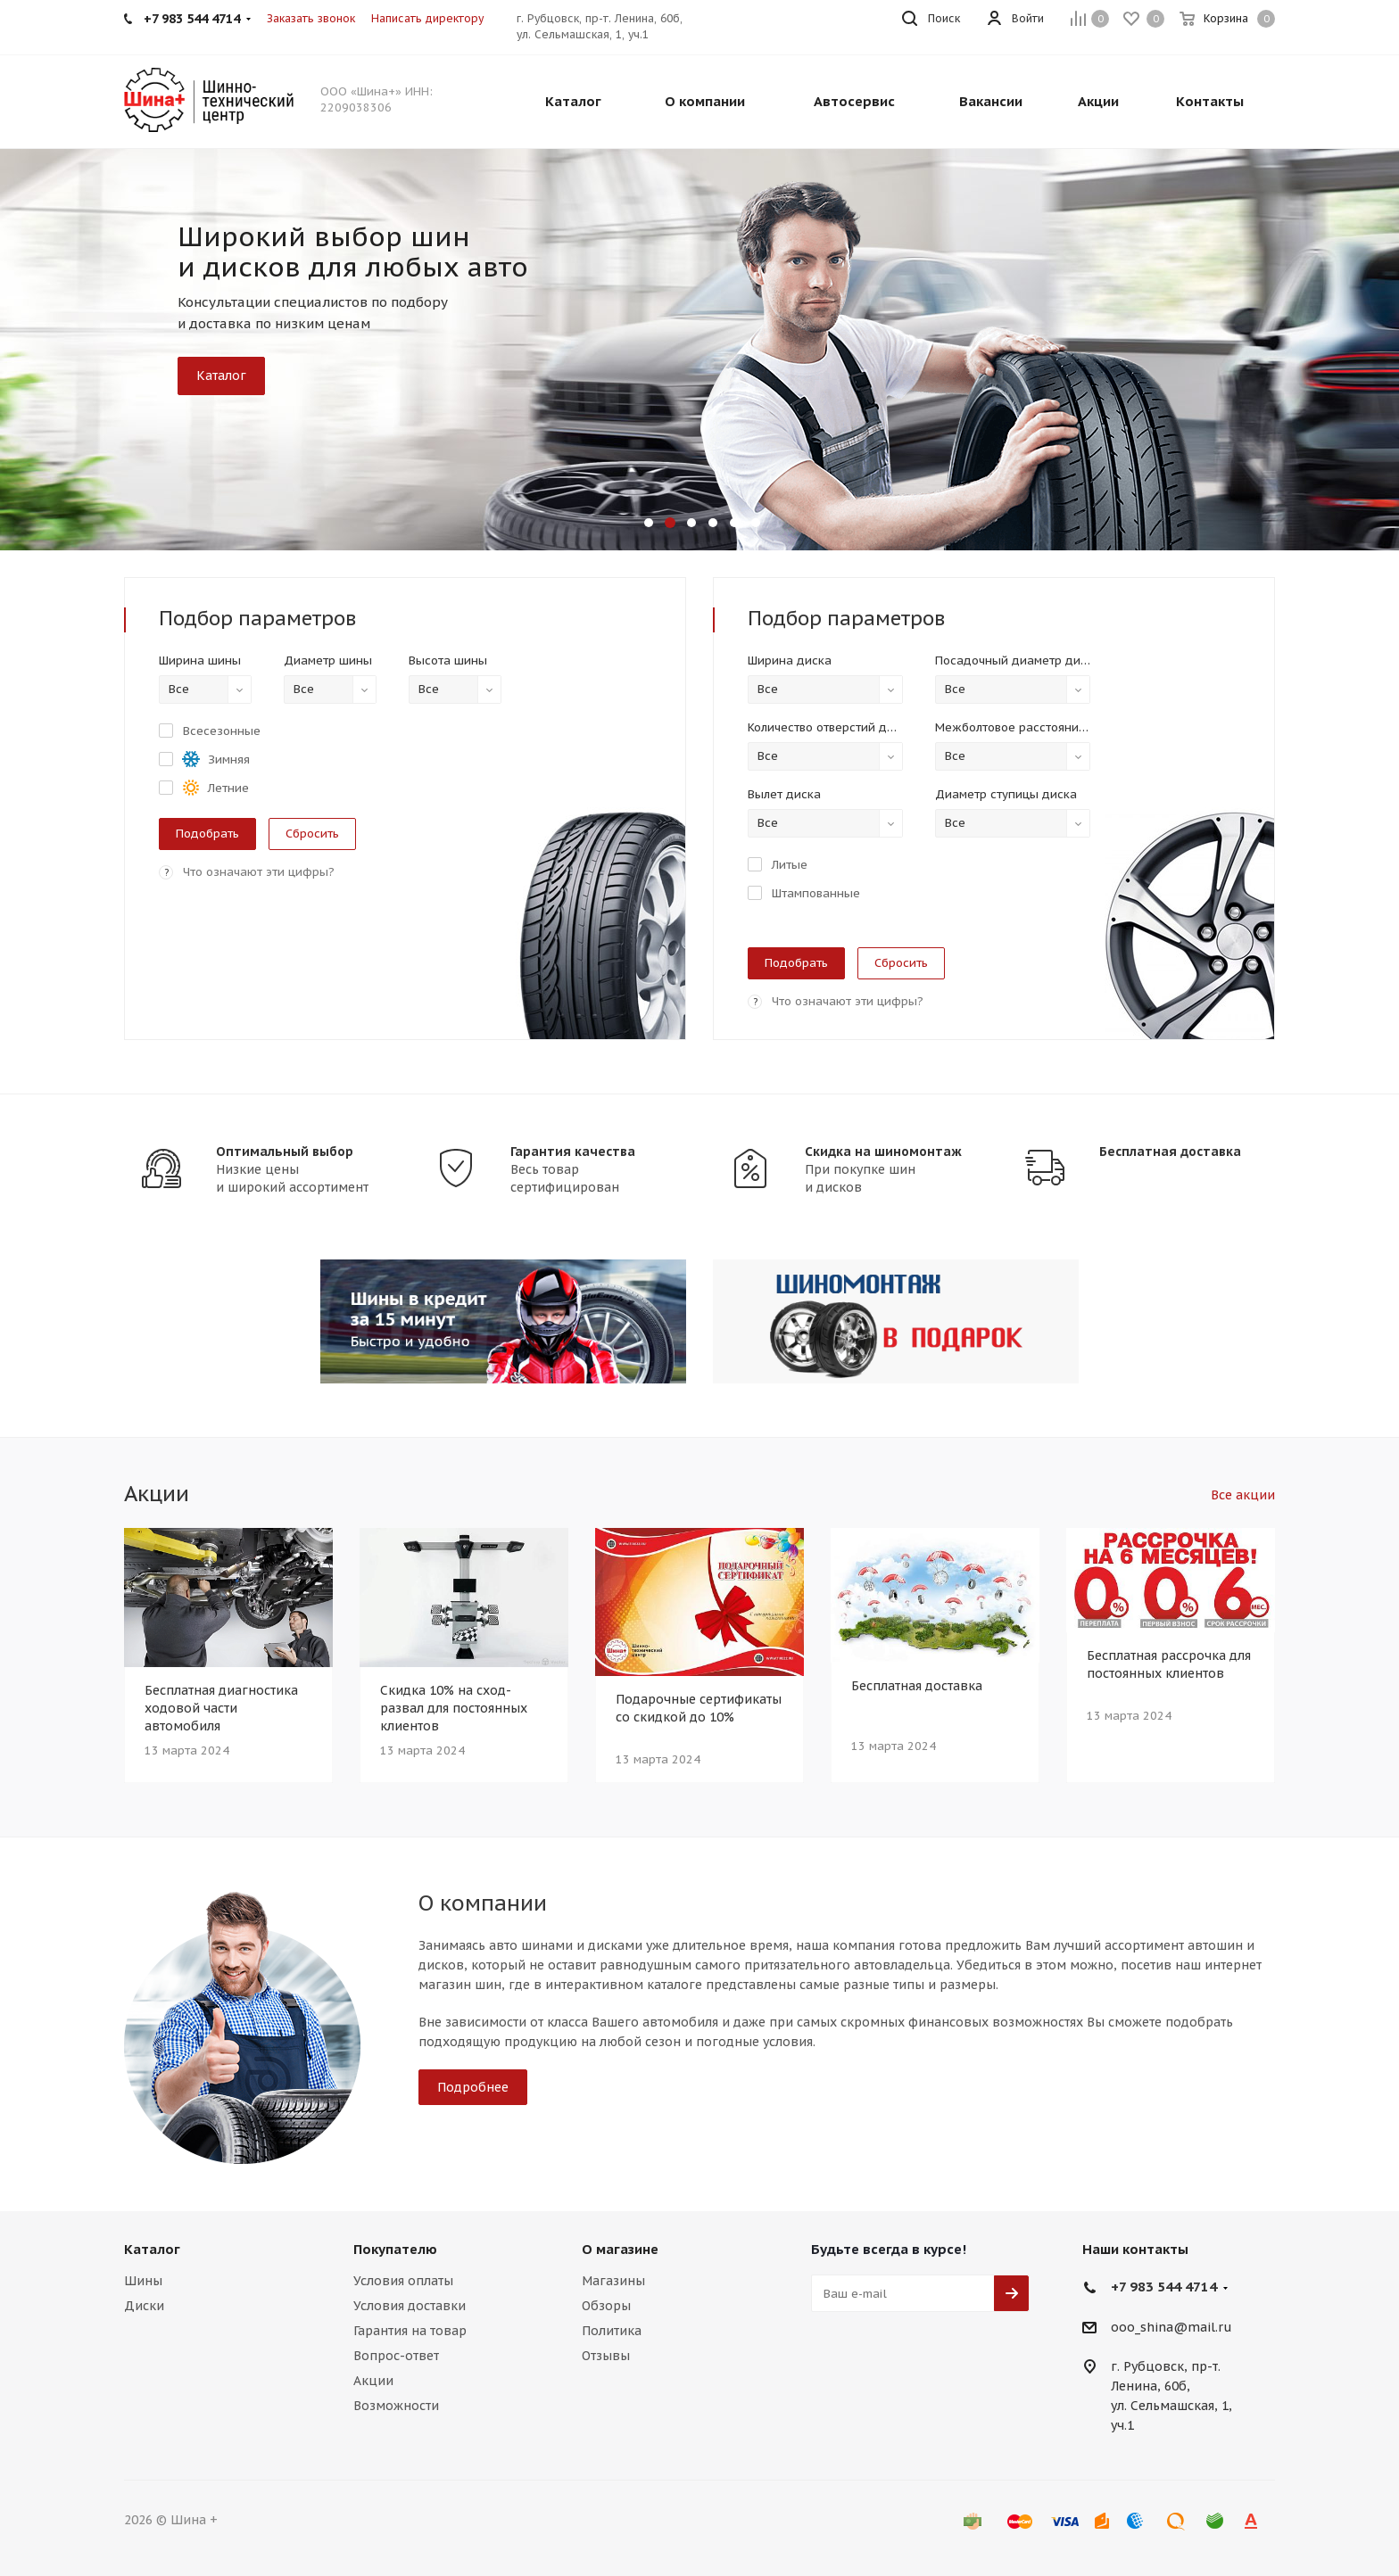  Describe the element at coordinates (620, 2249) in the screenshot. I see `О магазине` at that location.